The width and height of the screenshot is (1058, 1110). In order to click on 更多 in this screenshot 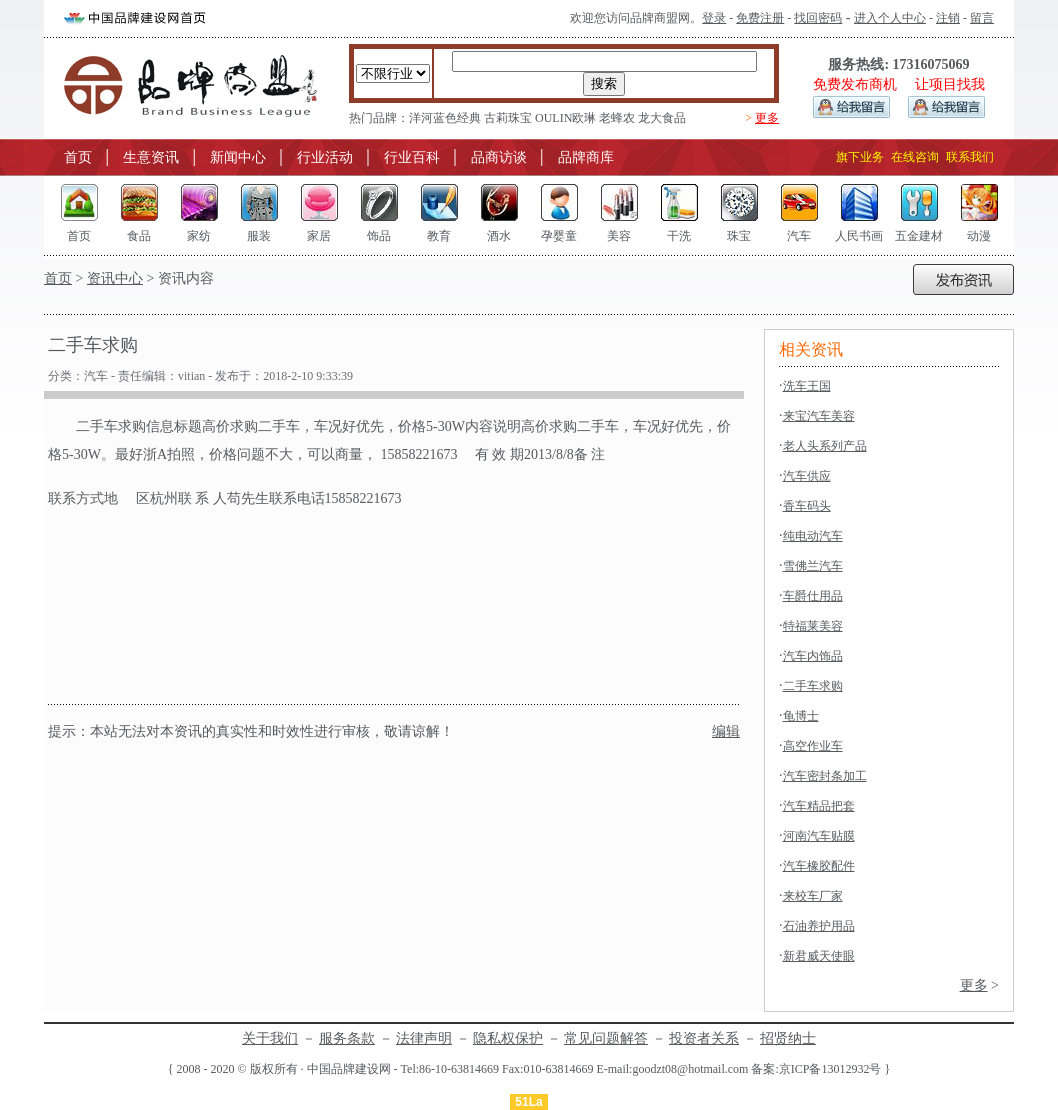, I will do `click(767, 118)`.